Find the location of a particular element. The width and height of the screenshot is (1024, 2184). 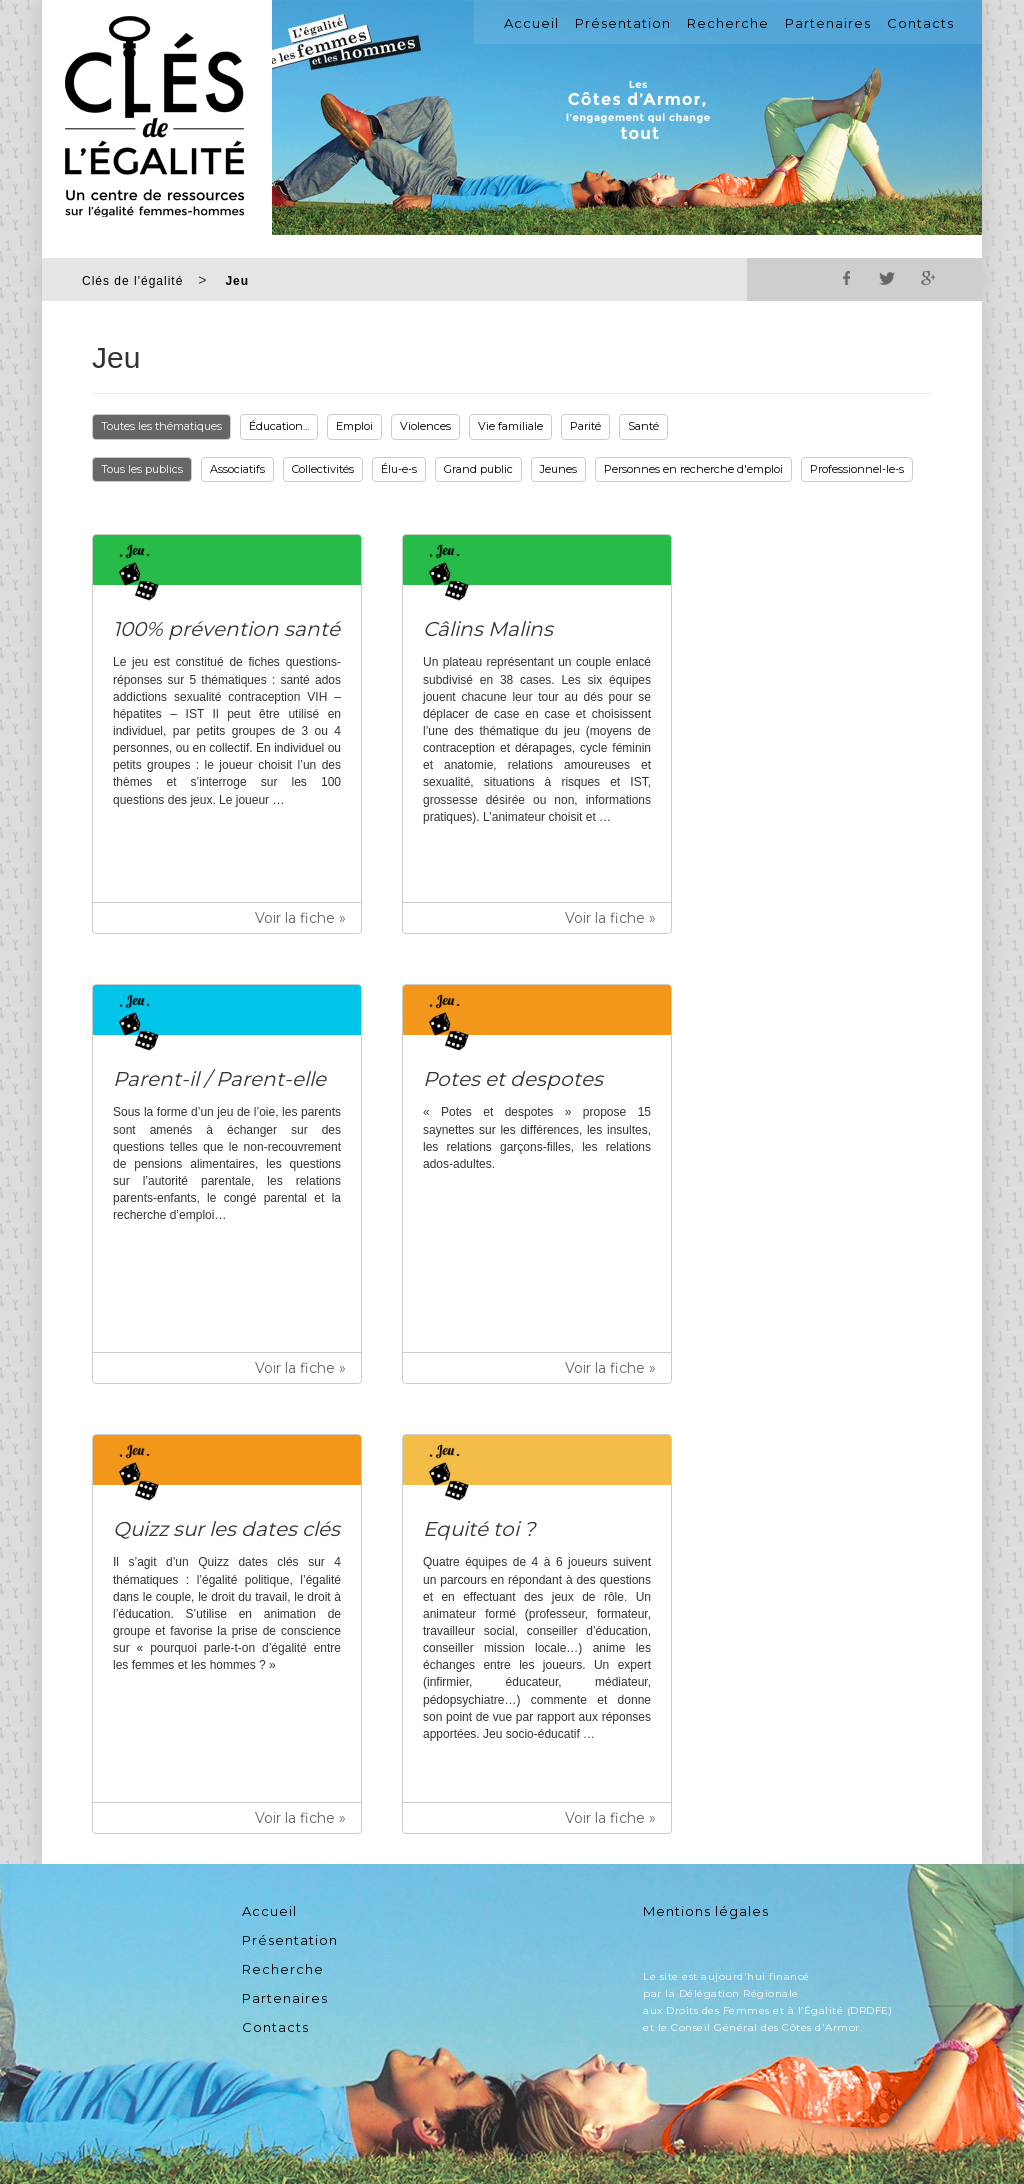

Associatifs is located at coordinates (237, 469).